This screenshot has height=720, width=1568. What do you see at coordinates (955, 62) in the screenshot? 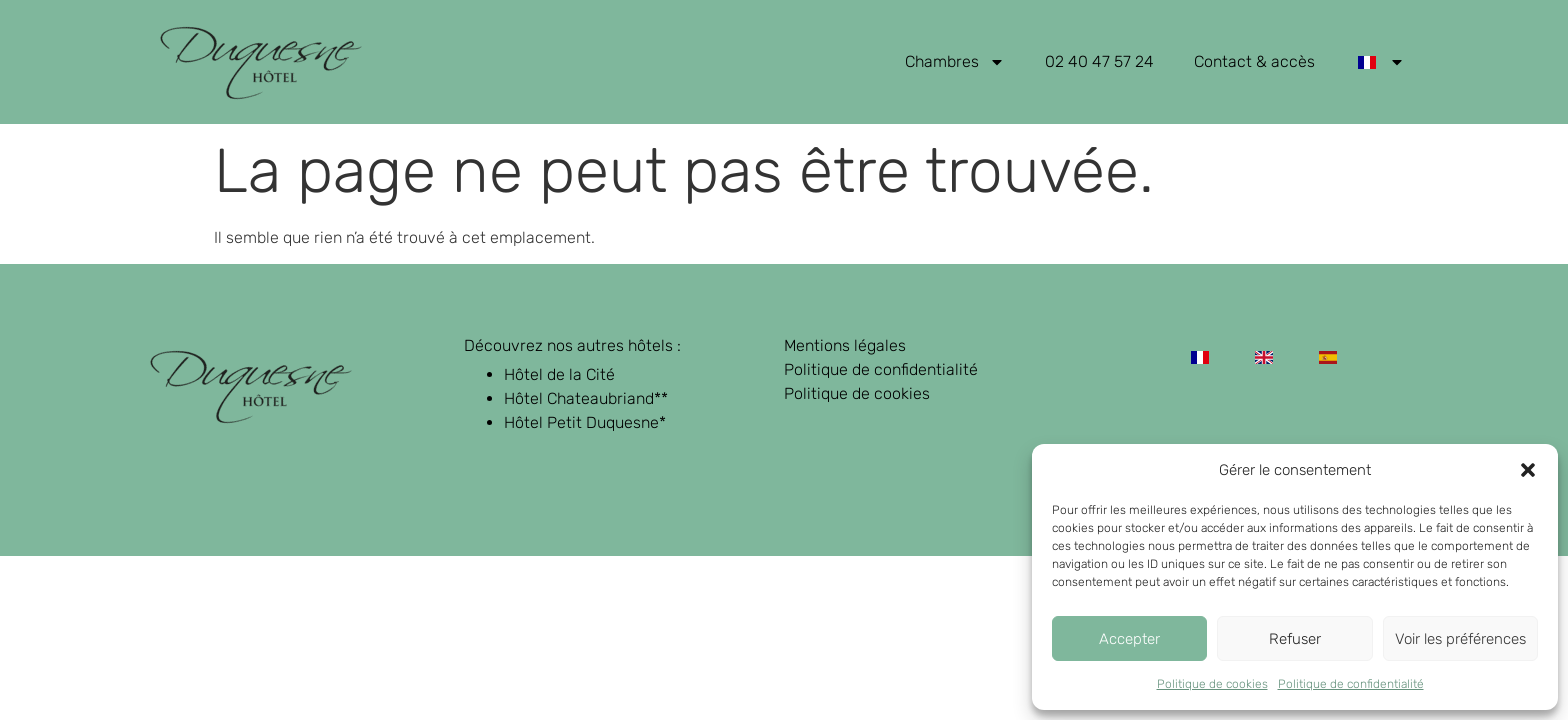
I see `Chambres` at bounding box center [955, 62].